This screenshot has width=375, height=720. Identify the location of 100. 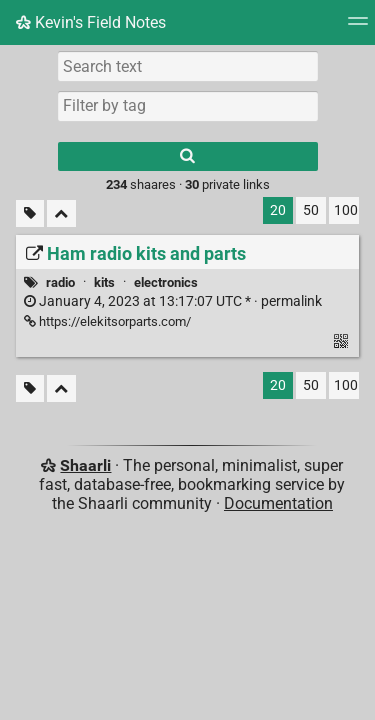
(346, 210).